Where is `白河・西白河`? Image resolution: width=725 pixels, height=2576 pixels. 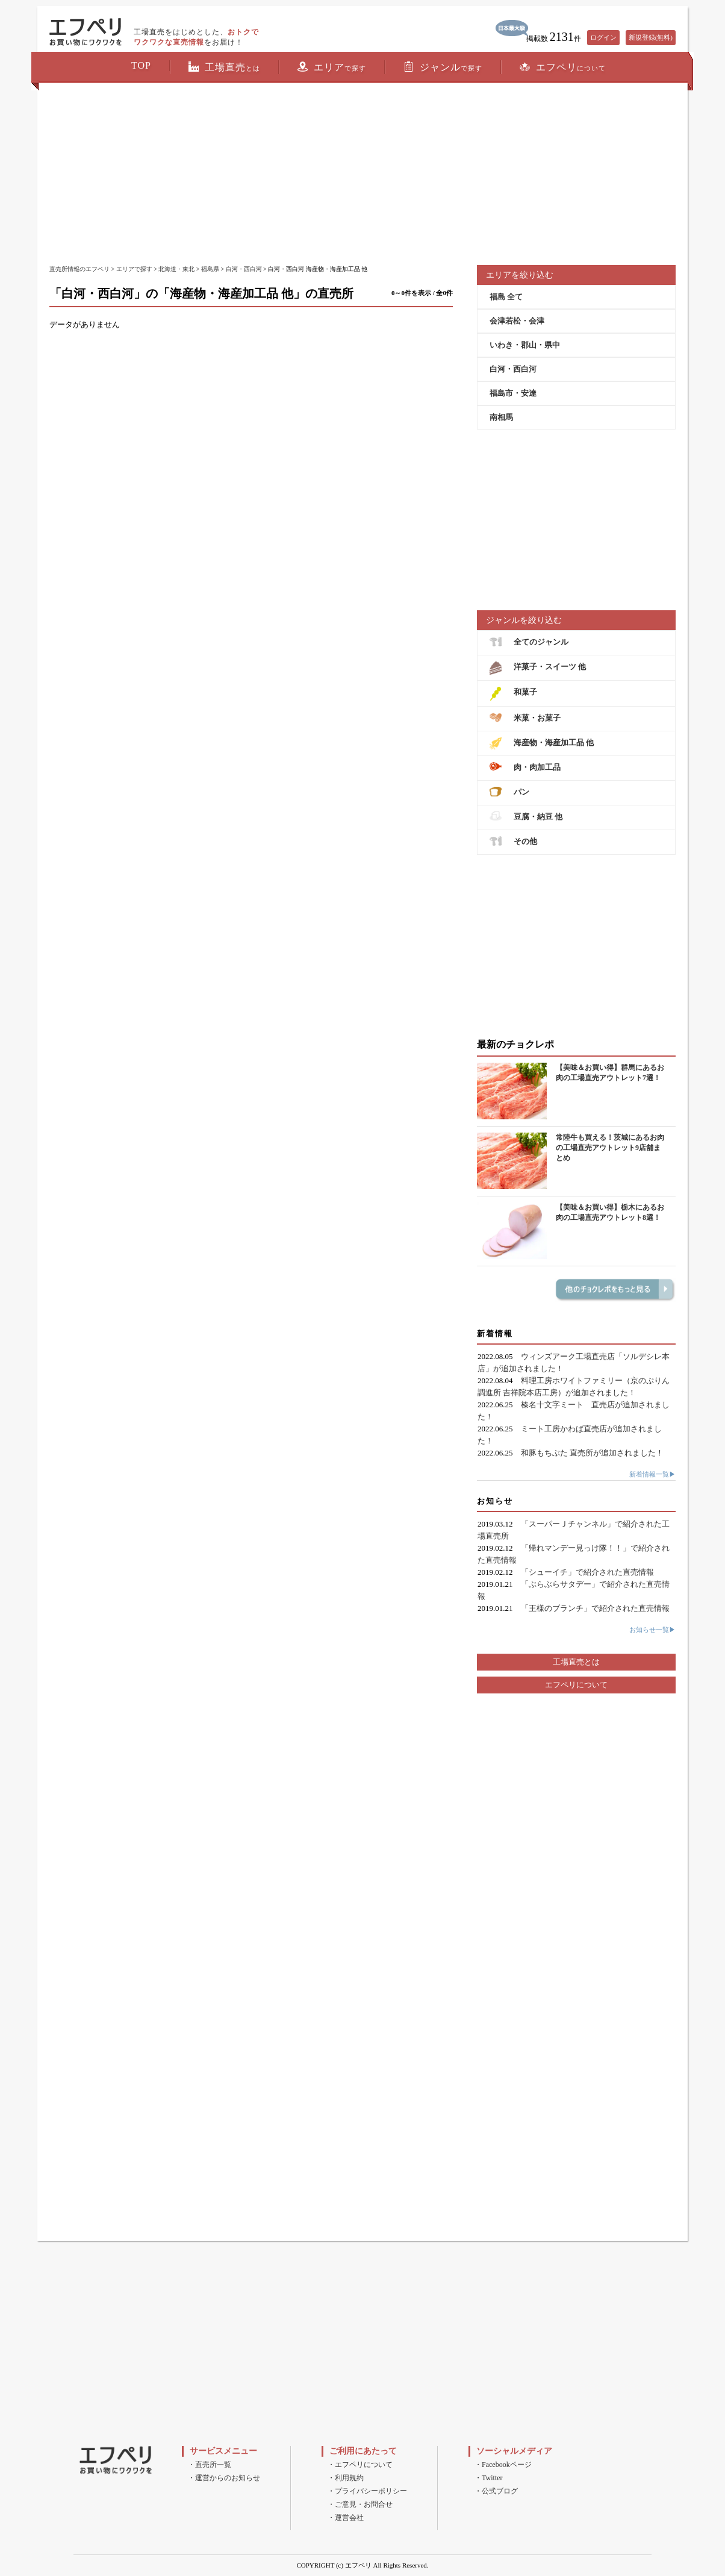 白河・西白河 is located at coordinates (244, 269).